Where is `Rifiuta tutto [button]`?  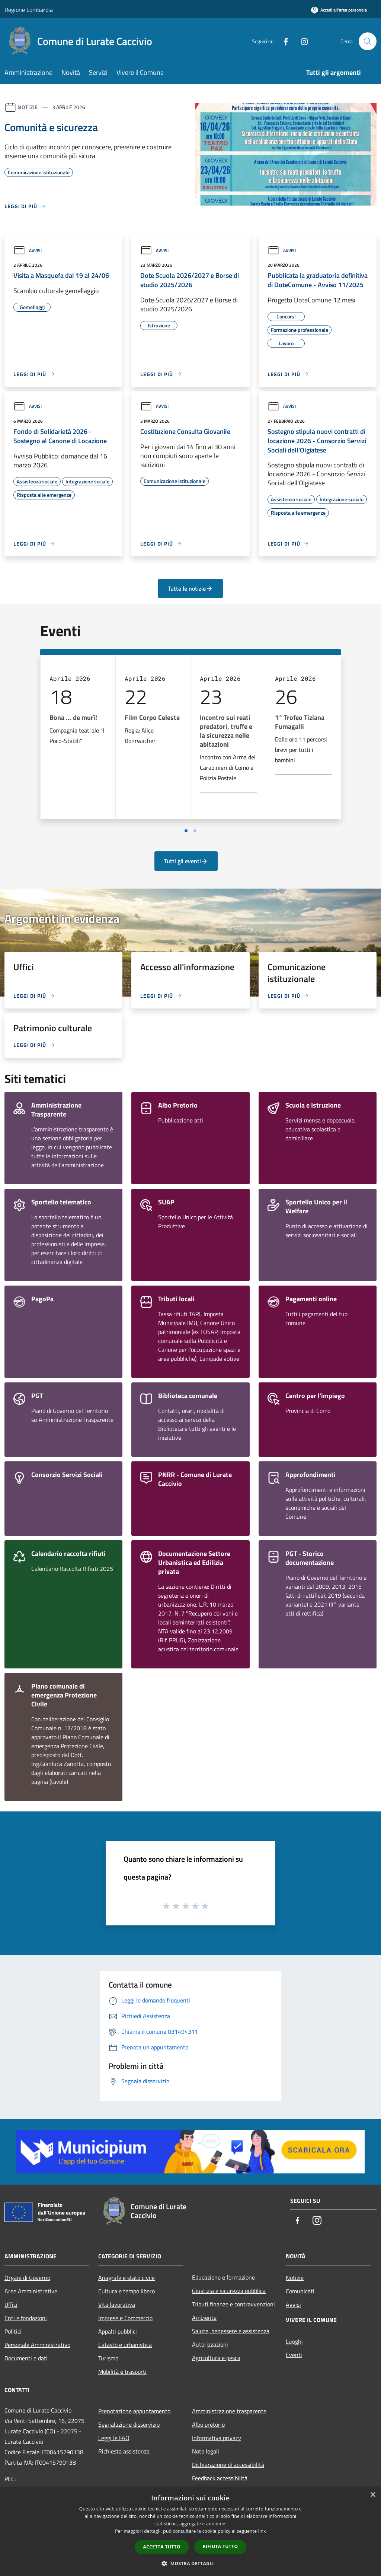
Rifiuta tutto [button] is located at coordinates (220, 2546).